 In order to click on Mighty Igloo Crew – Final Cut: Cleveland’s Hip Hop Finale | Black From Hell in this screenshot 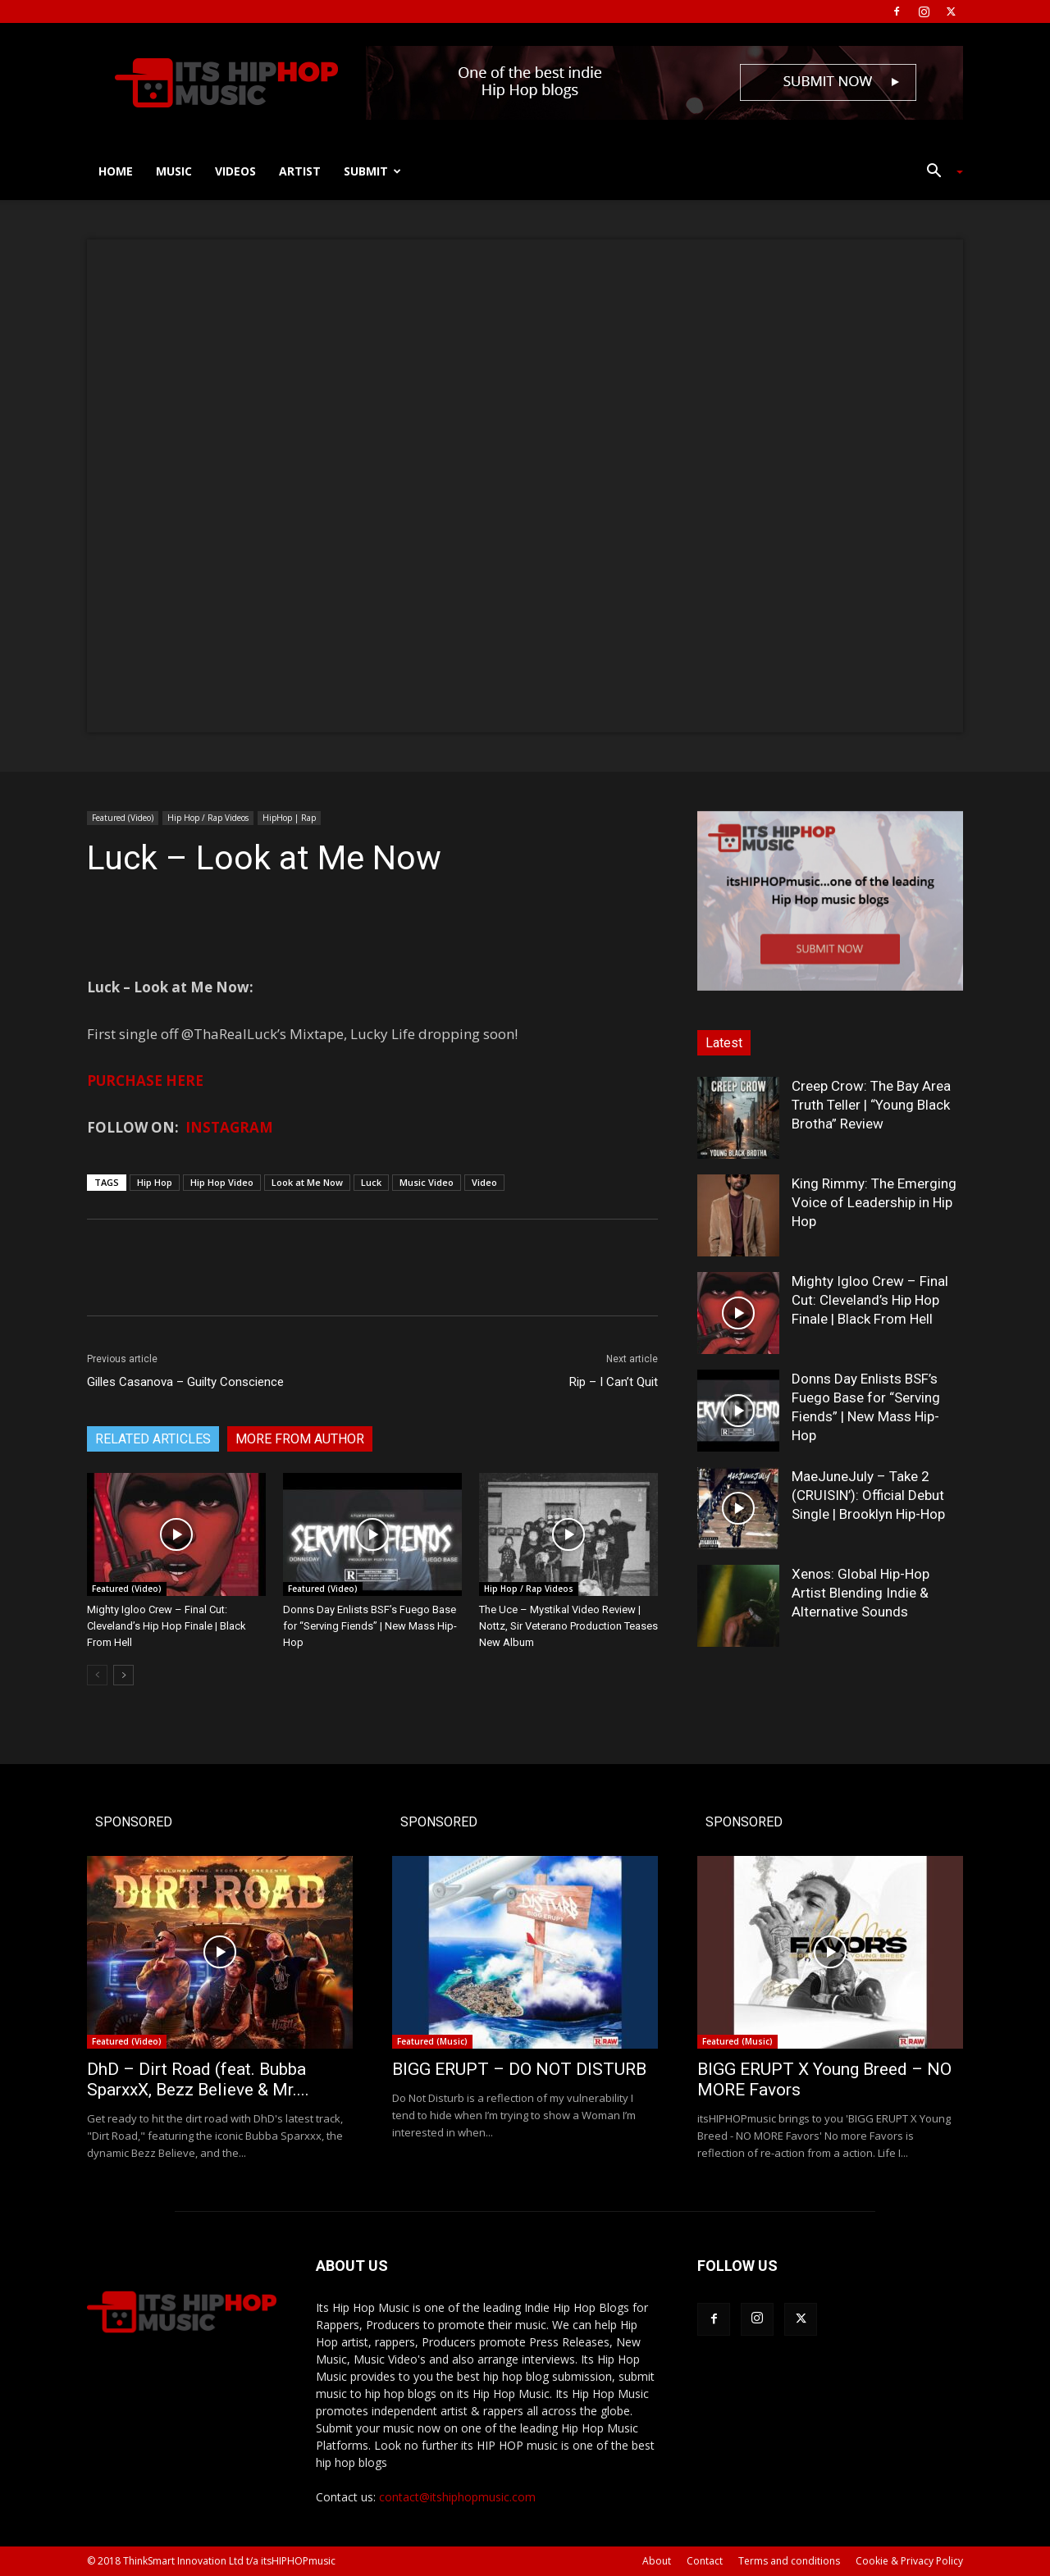, I will do `click(166, 1625)`.